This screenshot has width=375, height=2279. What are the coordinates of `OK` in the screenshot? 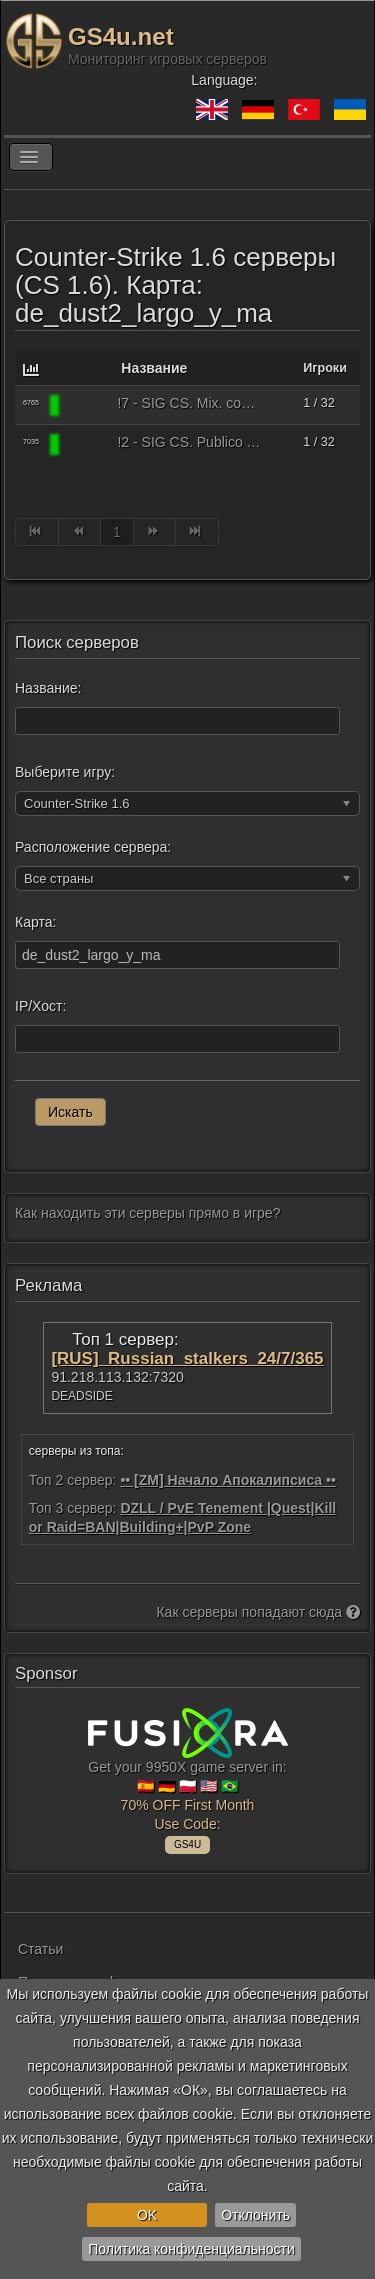 It's located at (147, 2215).